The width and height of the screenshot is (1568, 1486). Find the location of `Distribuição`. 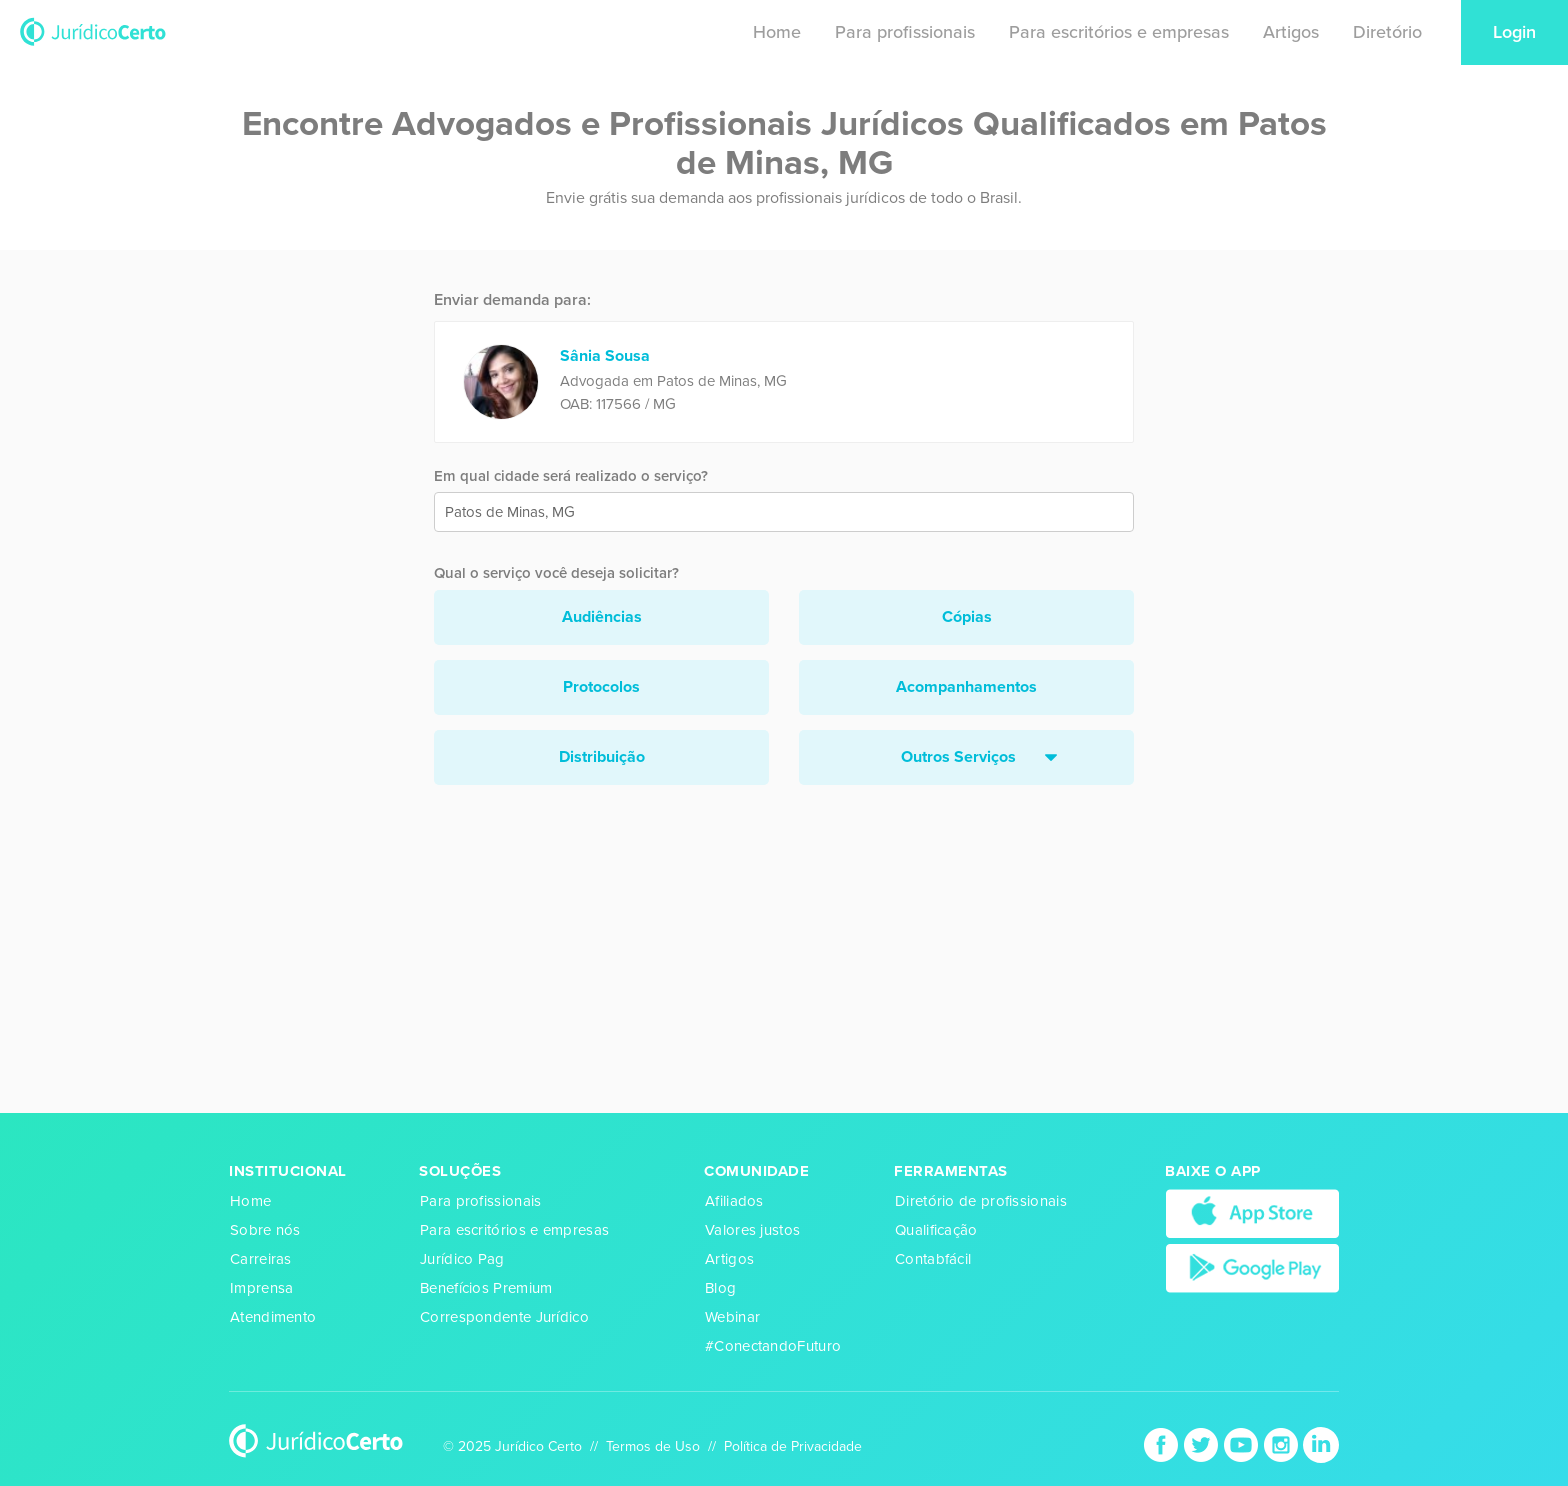

Distribuição is located at coordinates (602, 757).